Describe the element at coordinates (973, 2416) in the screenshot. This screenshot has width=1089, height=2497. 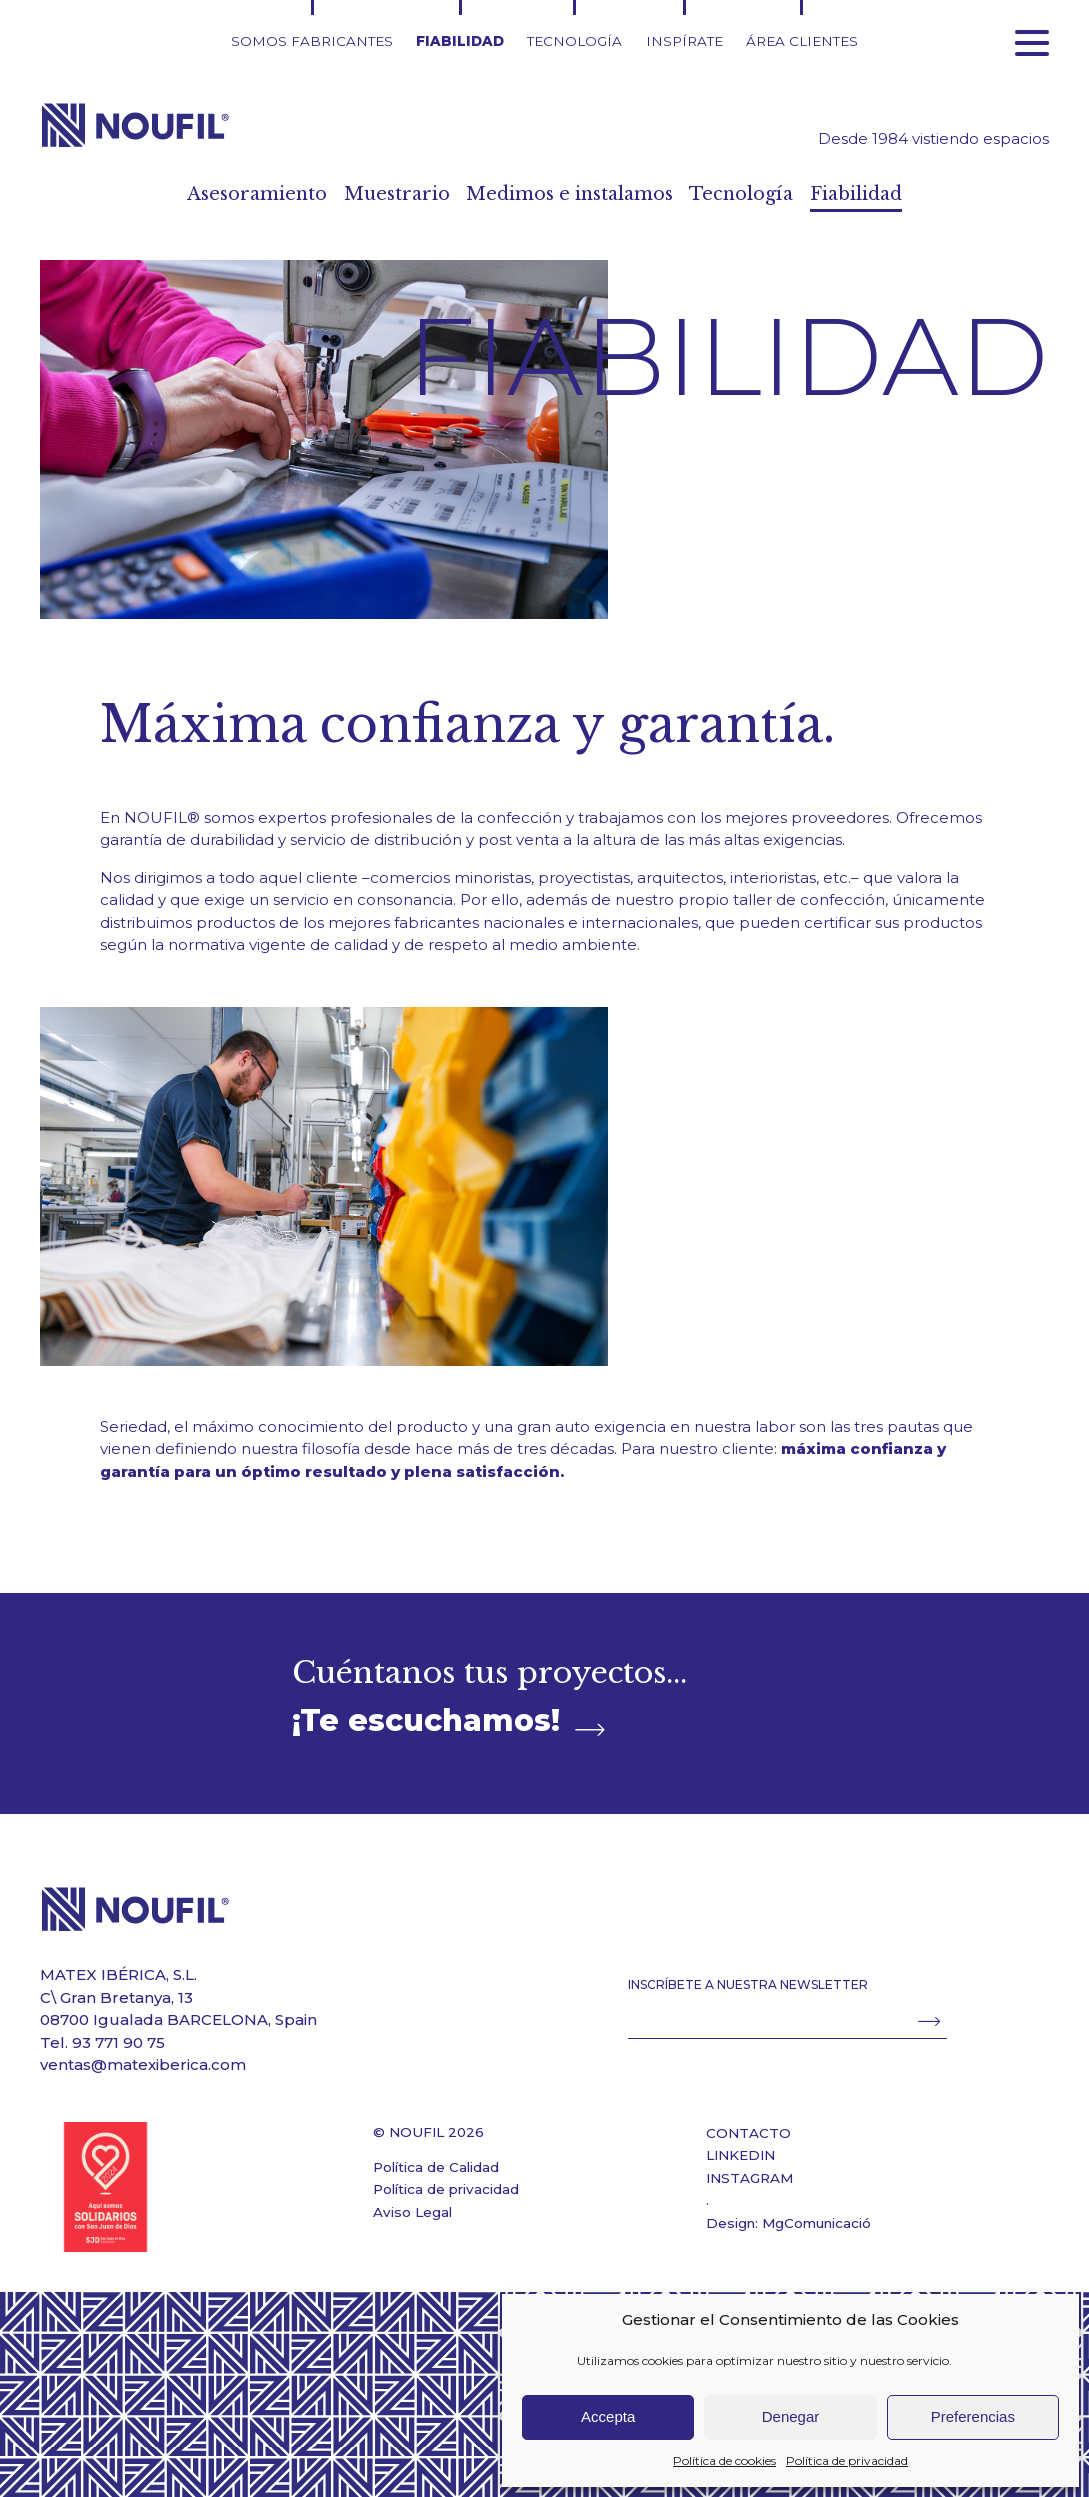
I see `Preferencias` at that location.